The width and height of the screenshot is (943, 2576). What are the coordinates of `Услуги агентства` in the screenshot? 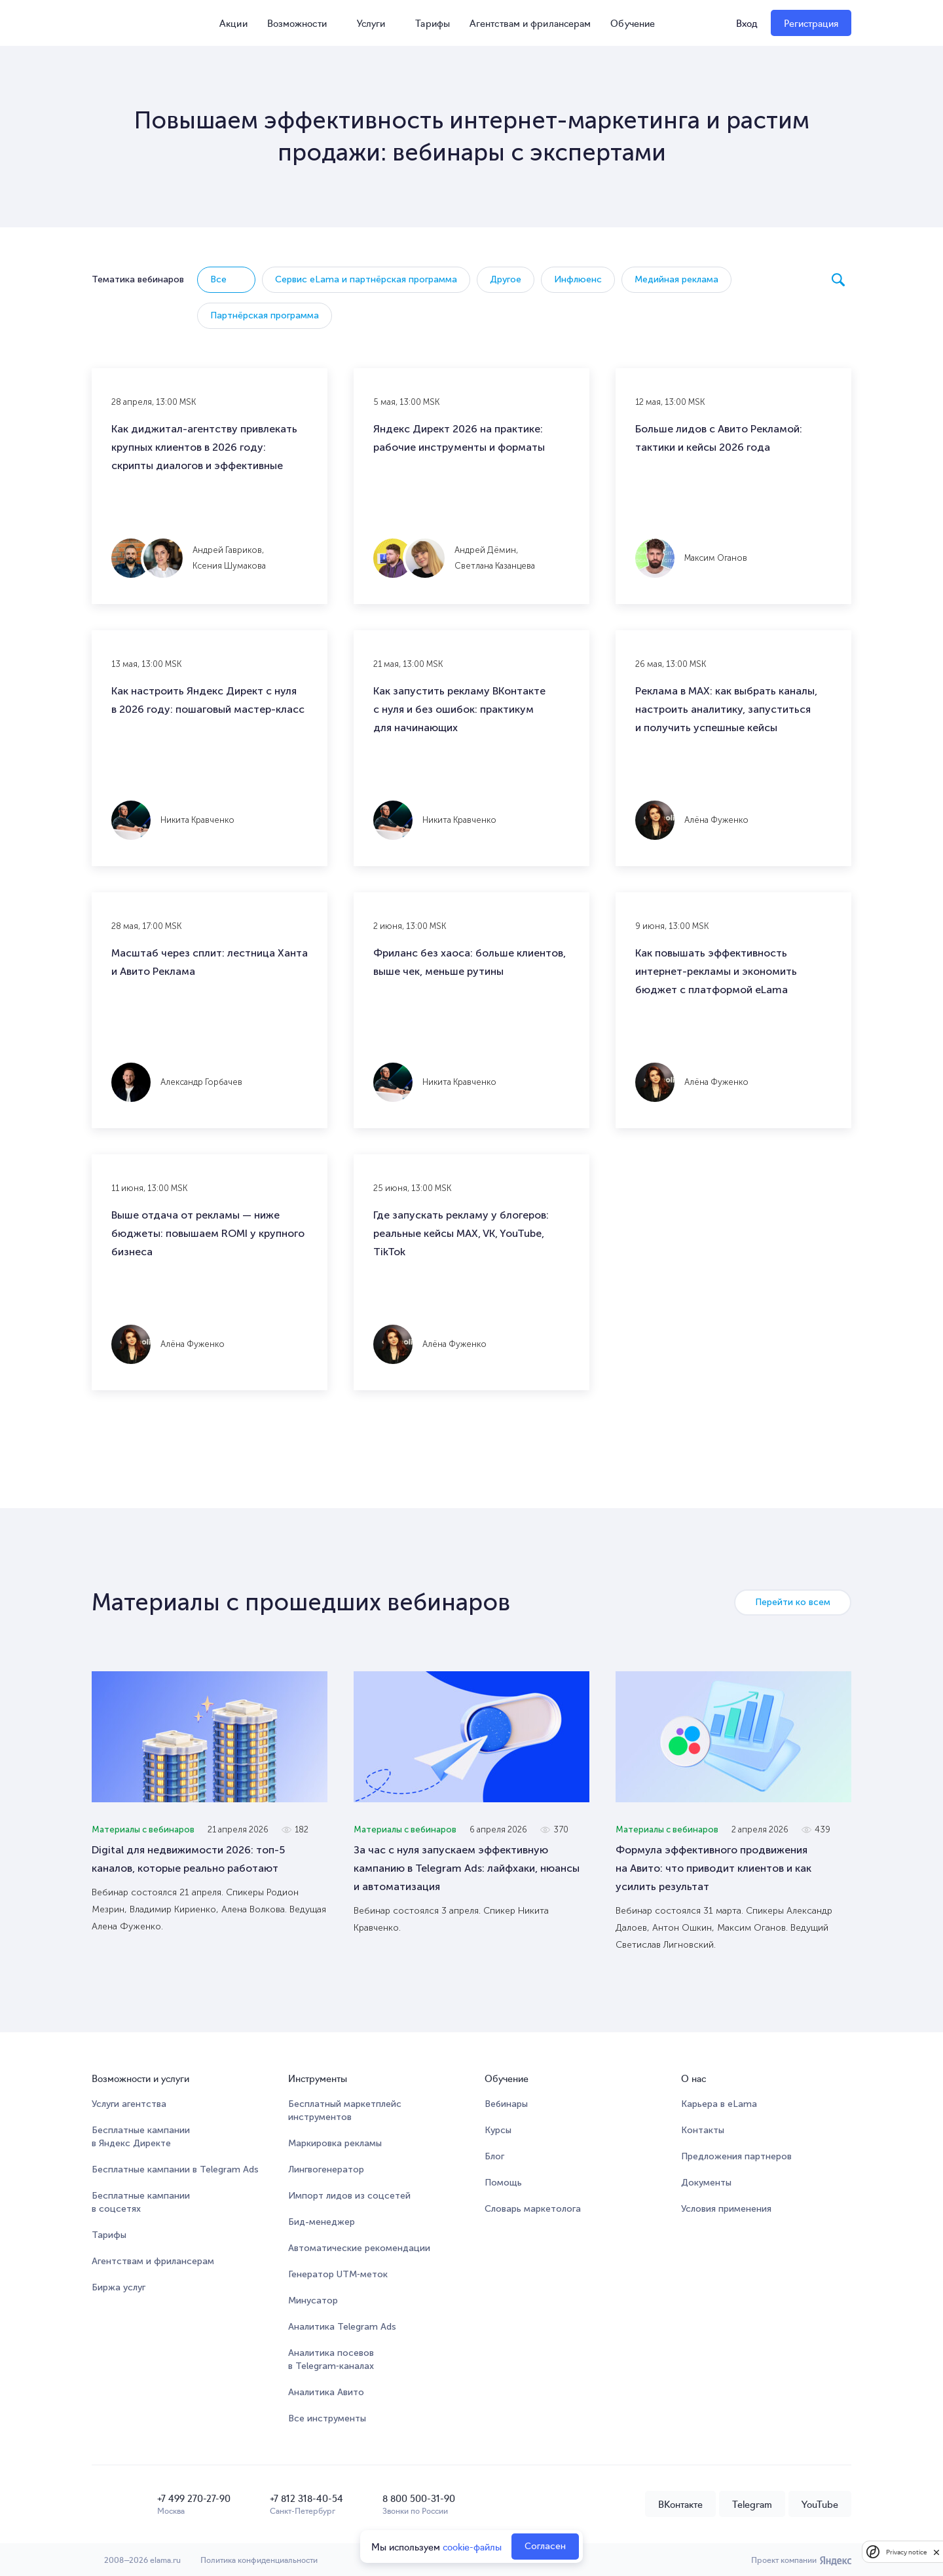 It's located at (129, 2104).